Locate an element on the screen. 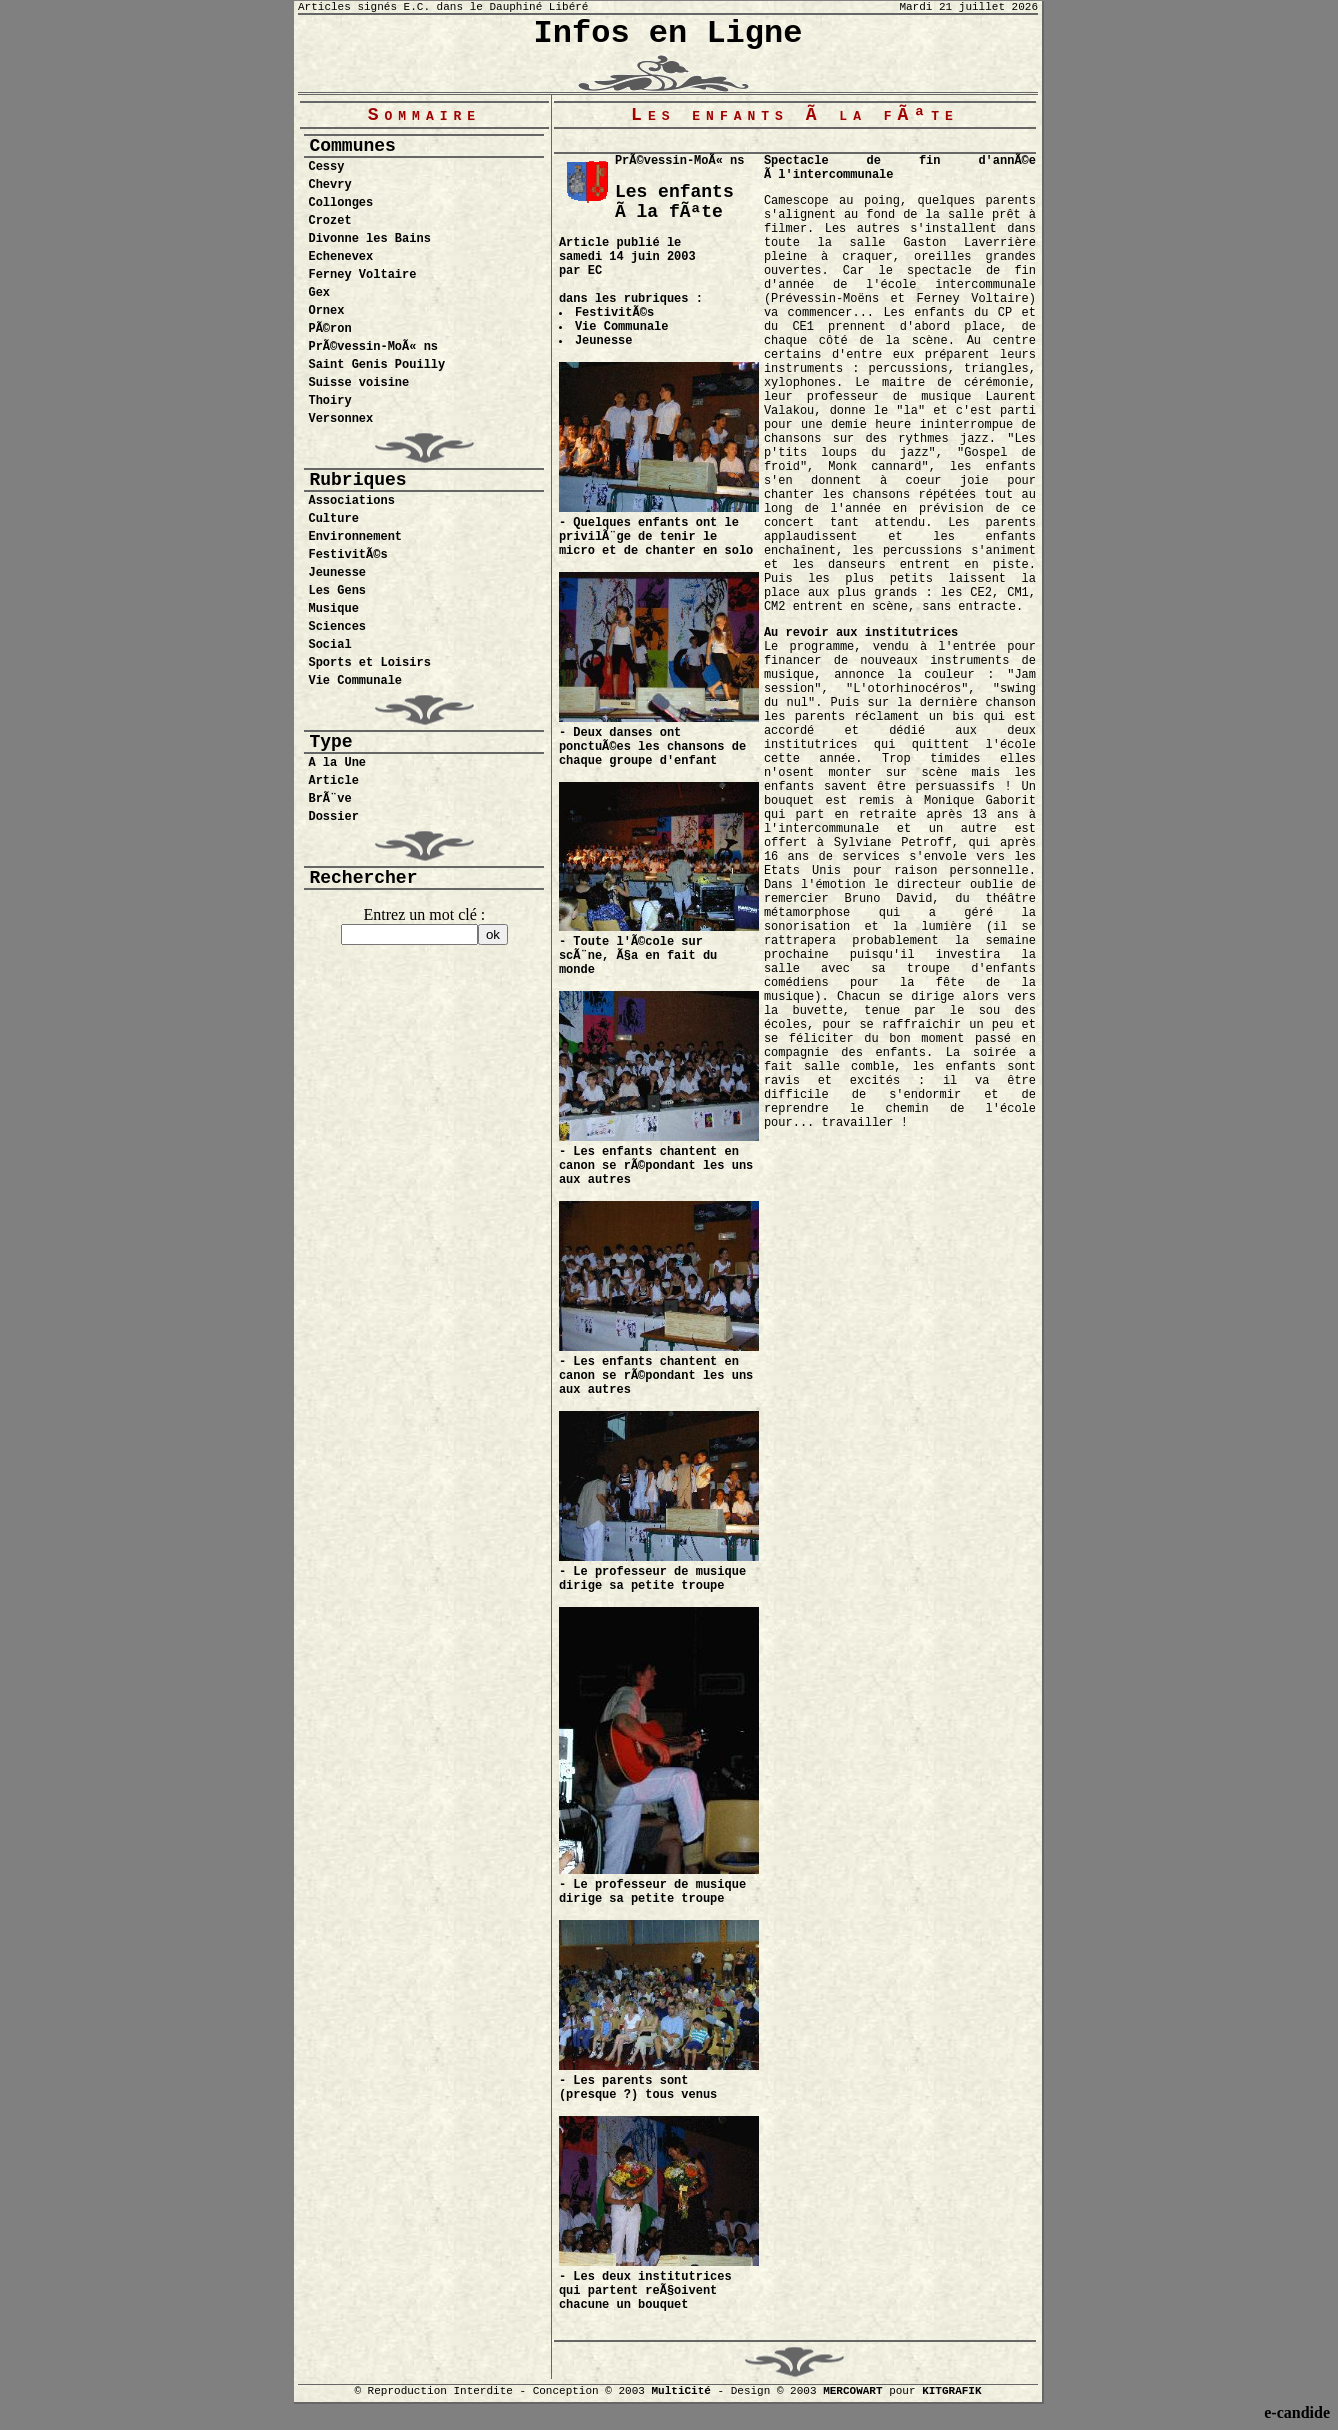 This screenshot has height=2430, width=1338. Divonne les Bains is located at coordinates (369, 239).